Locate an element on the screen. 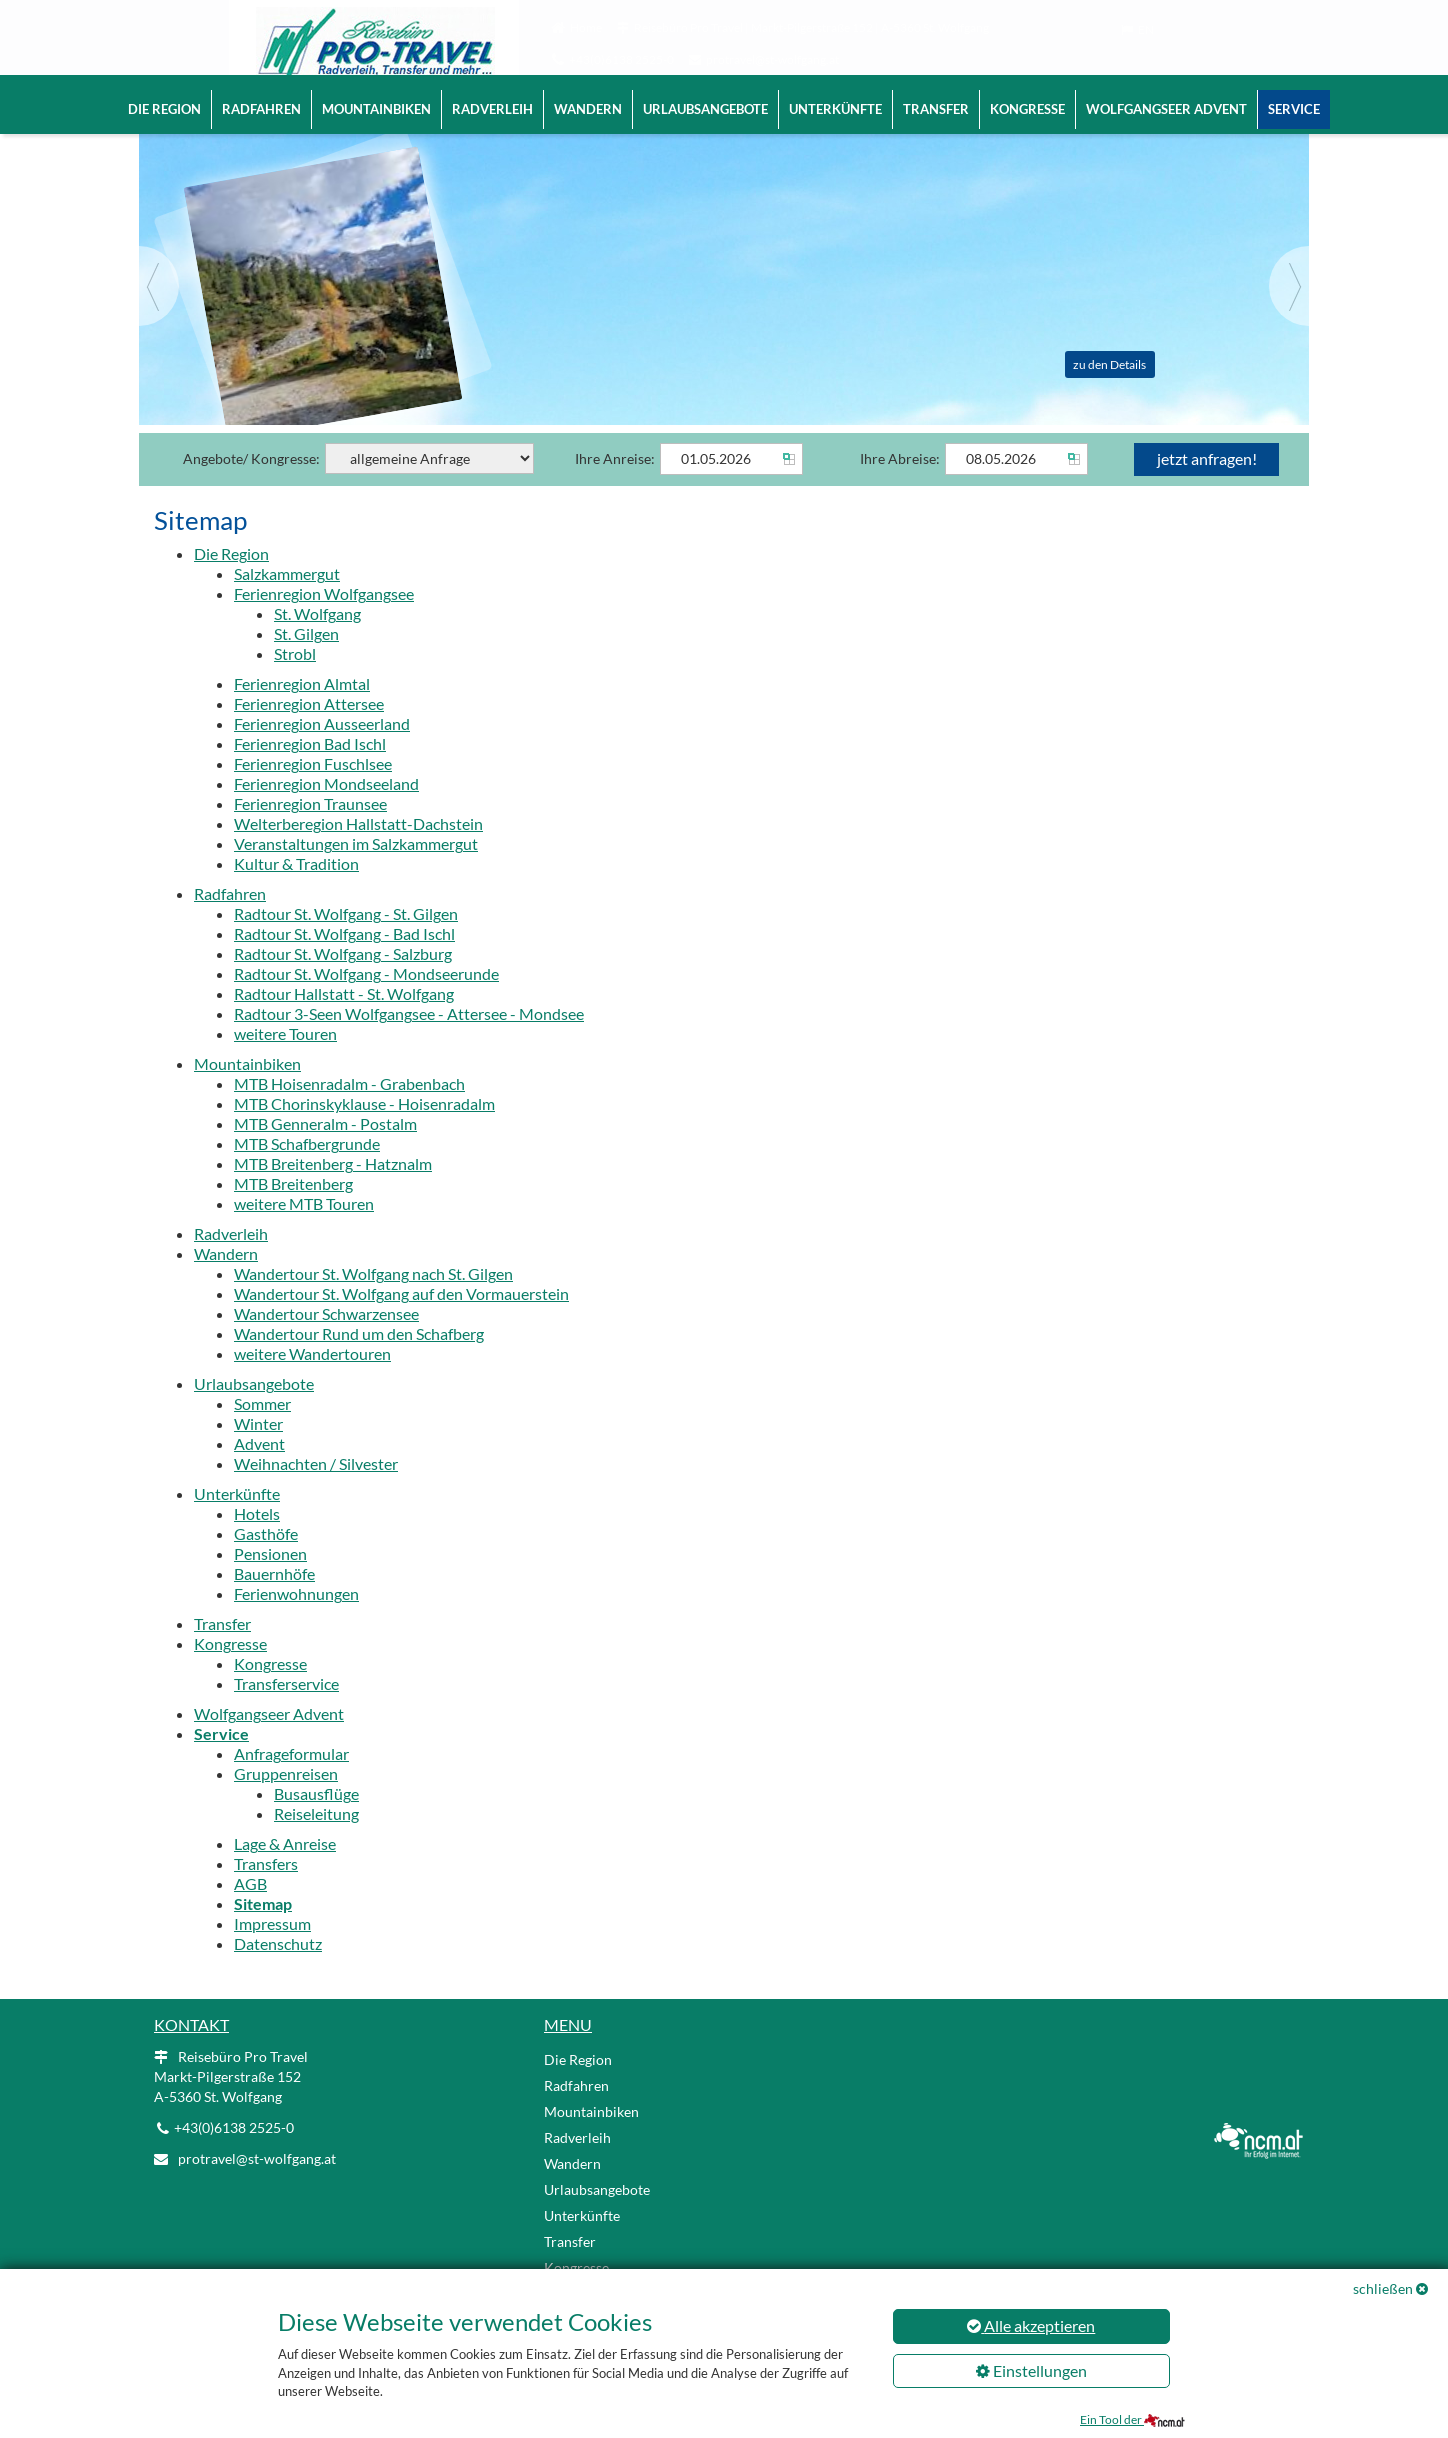 The width and height of the screenshot is (1448, 2438). Transfer is located at coordinates (936, 109).